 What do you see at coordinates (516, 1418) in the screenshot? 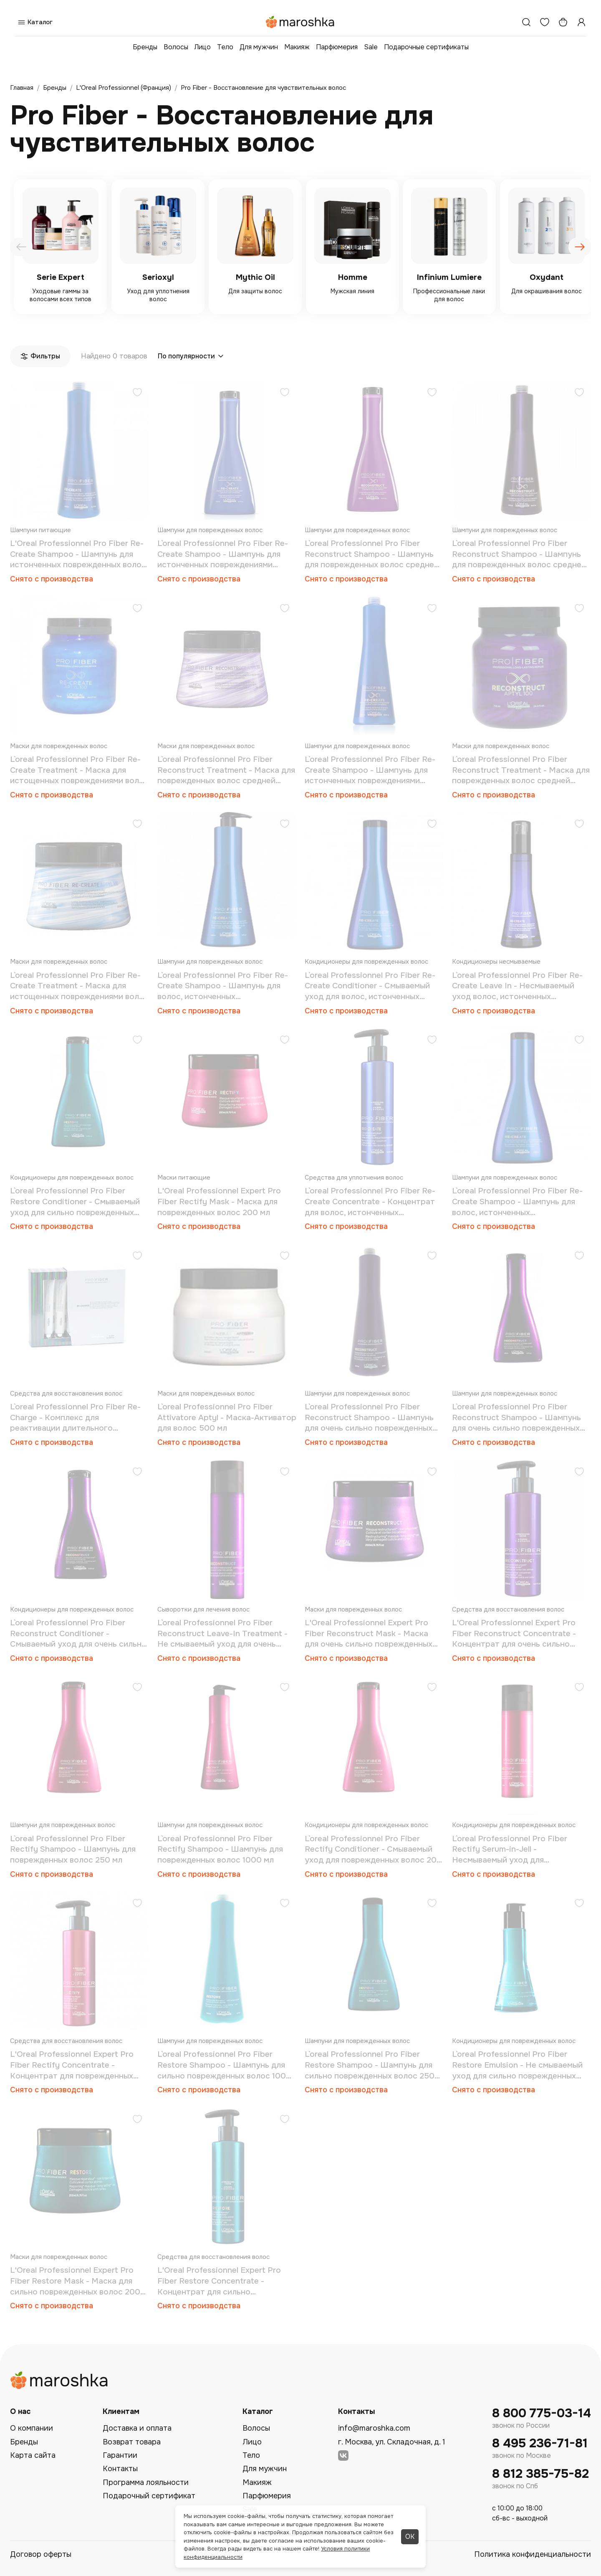
I see `L`oreal Professionnel Pro Fiber Reconstruct Shampoo - Шампунь для очень сильно поврежденных волос 250 мл` at bounding box center [516, 1418].